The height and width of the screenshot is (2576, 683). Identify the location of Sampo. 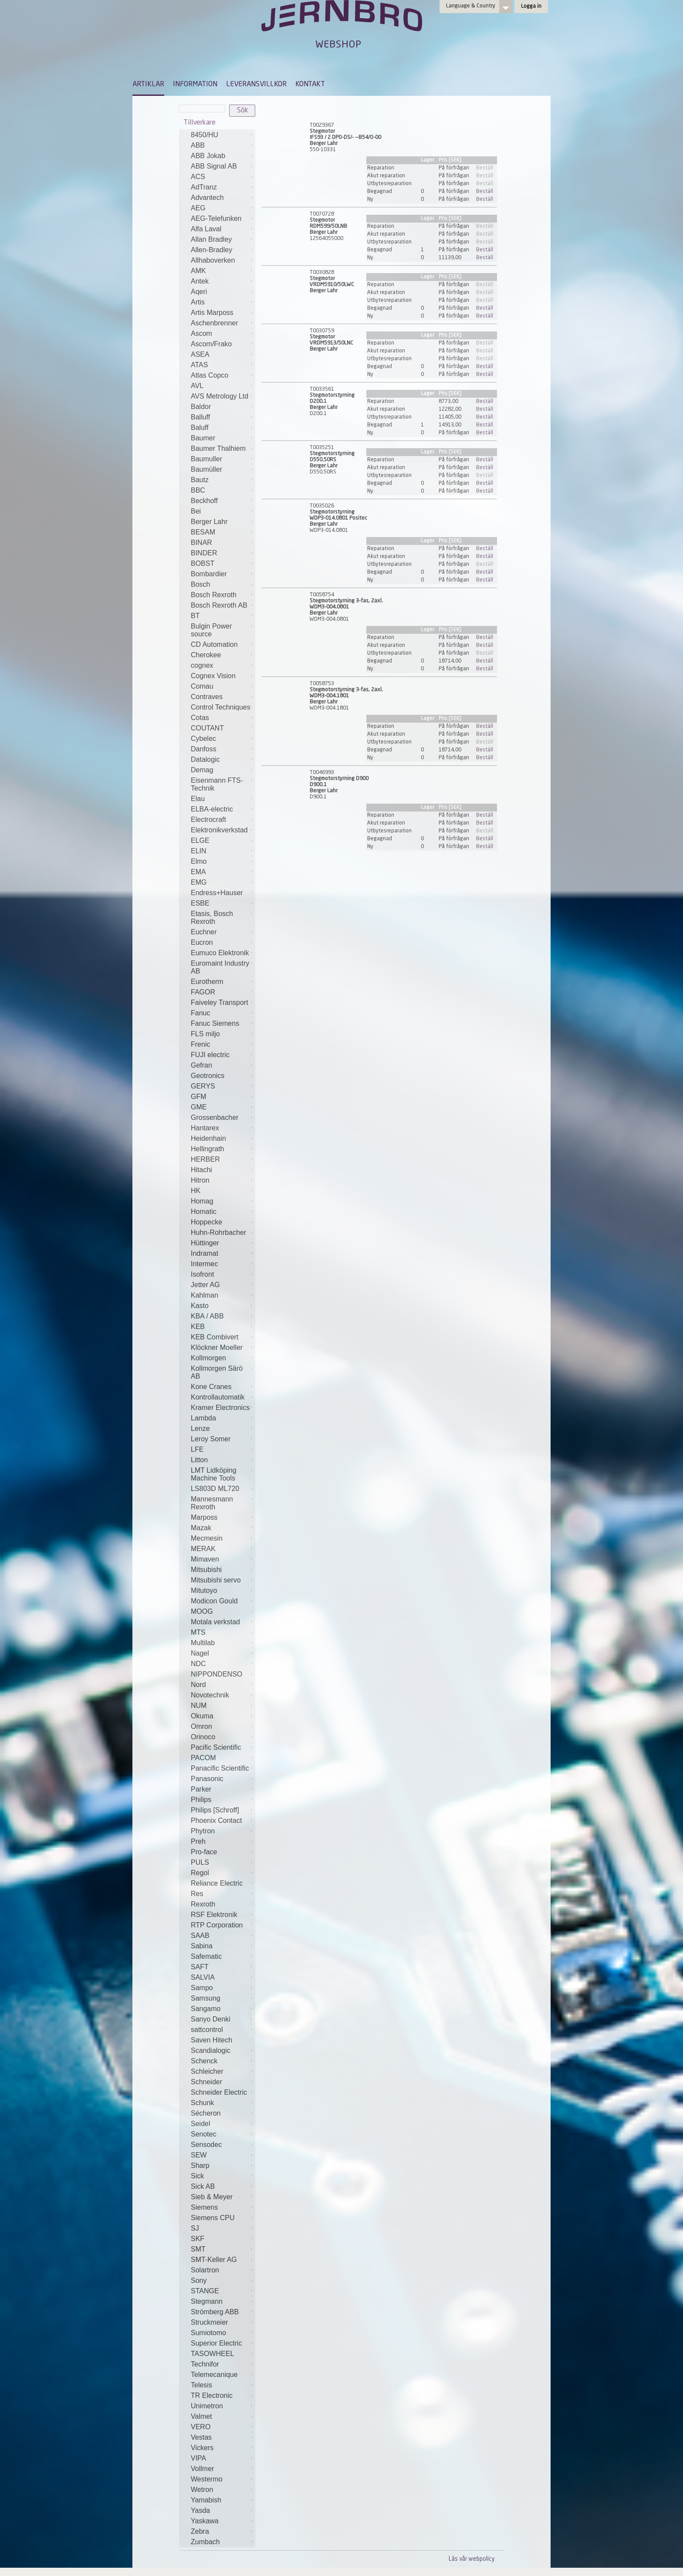
(202, 1987).